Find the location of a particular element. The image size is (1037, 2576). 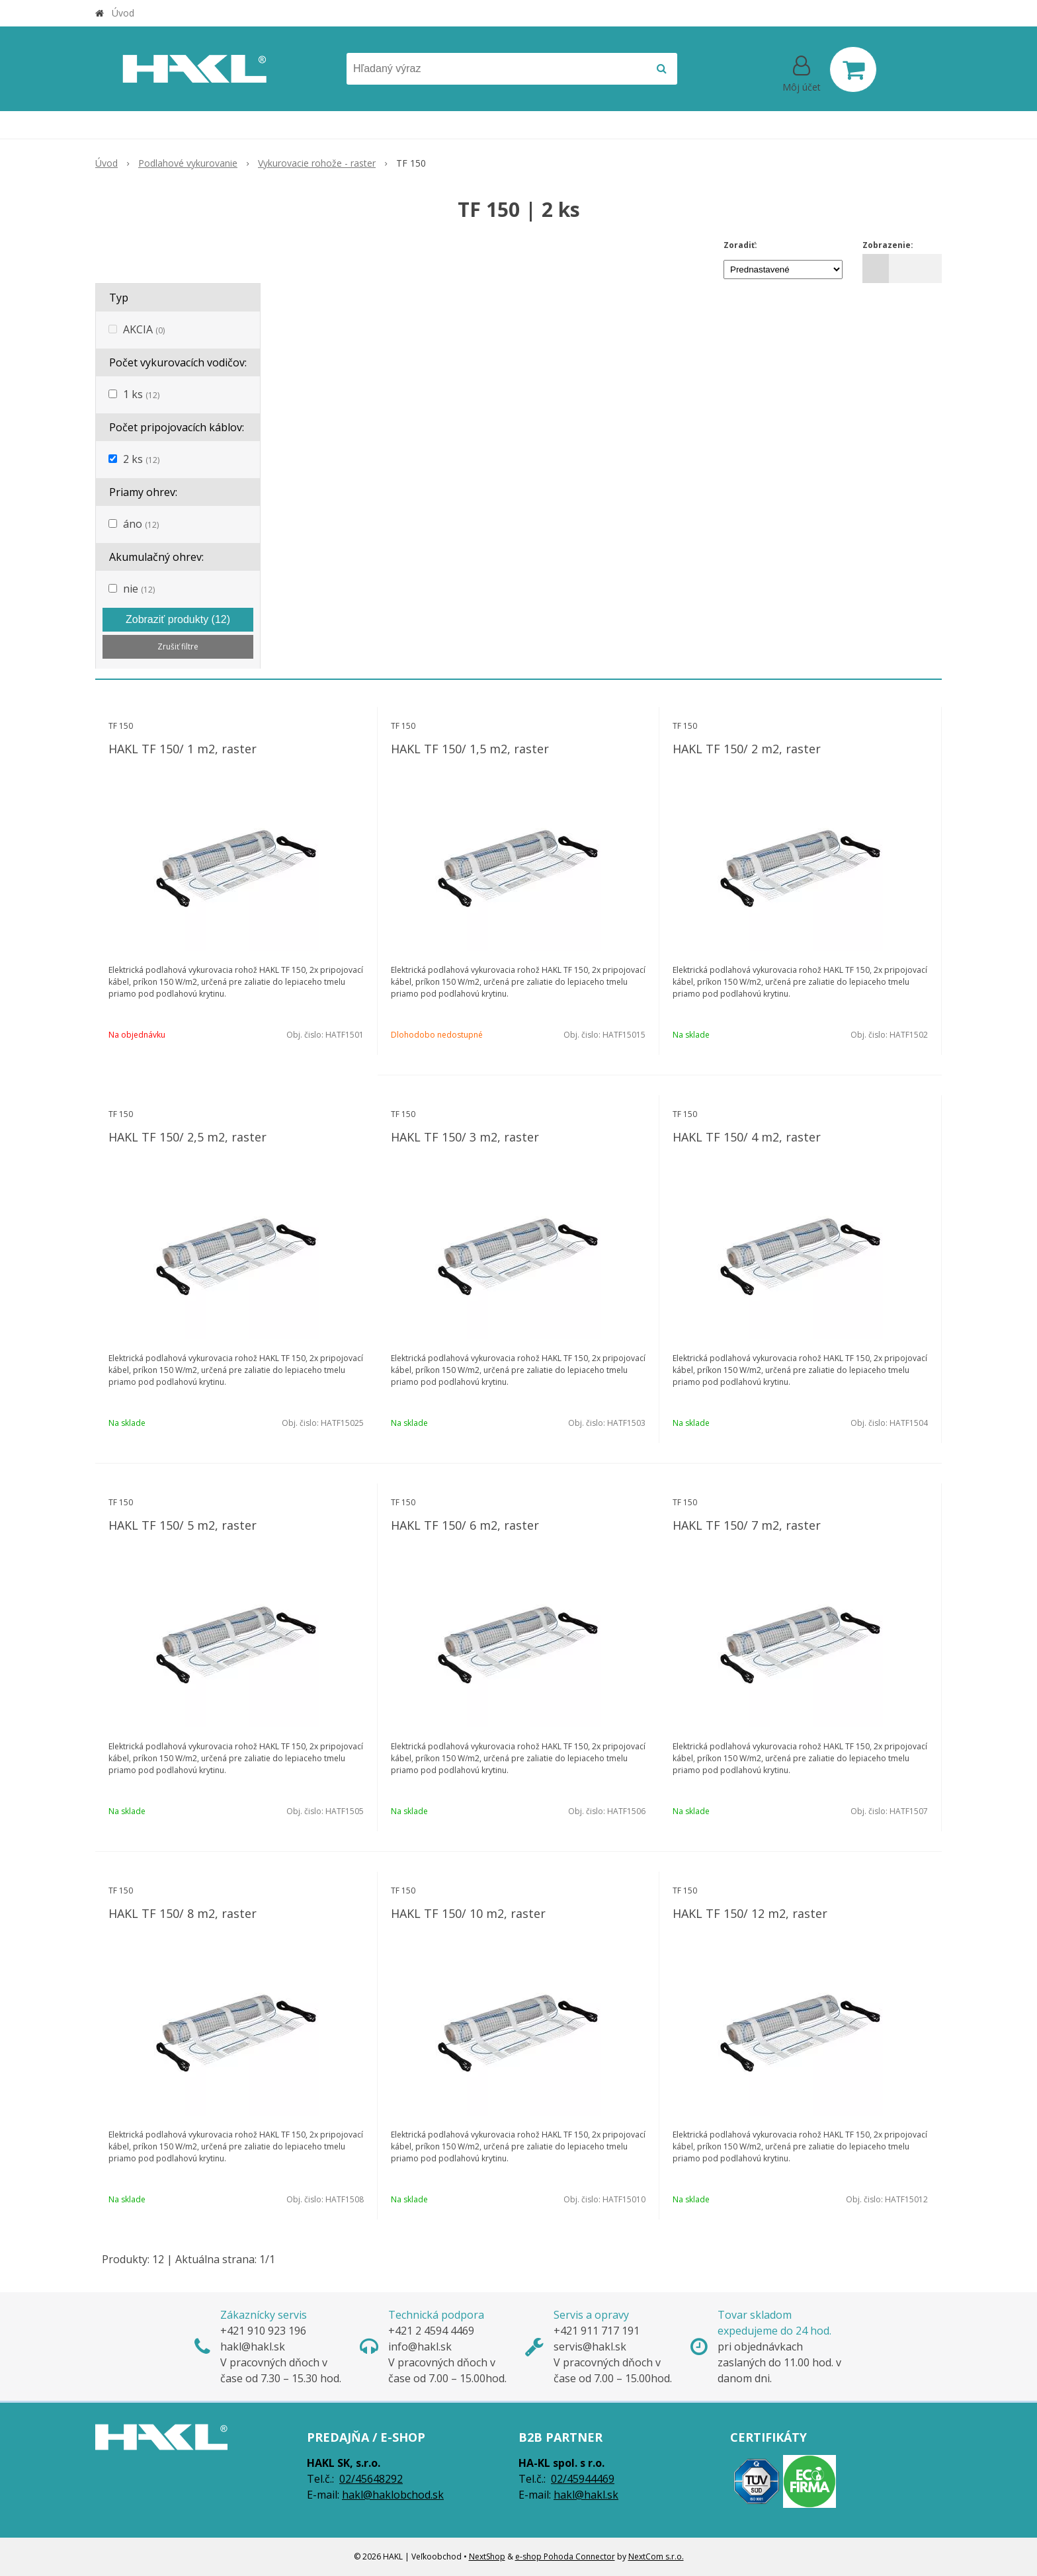

HAKL TF 150/ 2,5 m2, raster is located at coordinates (187, 1137).